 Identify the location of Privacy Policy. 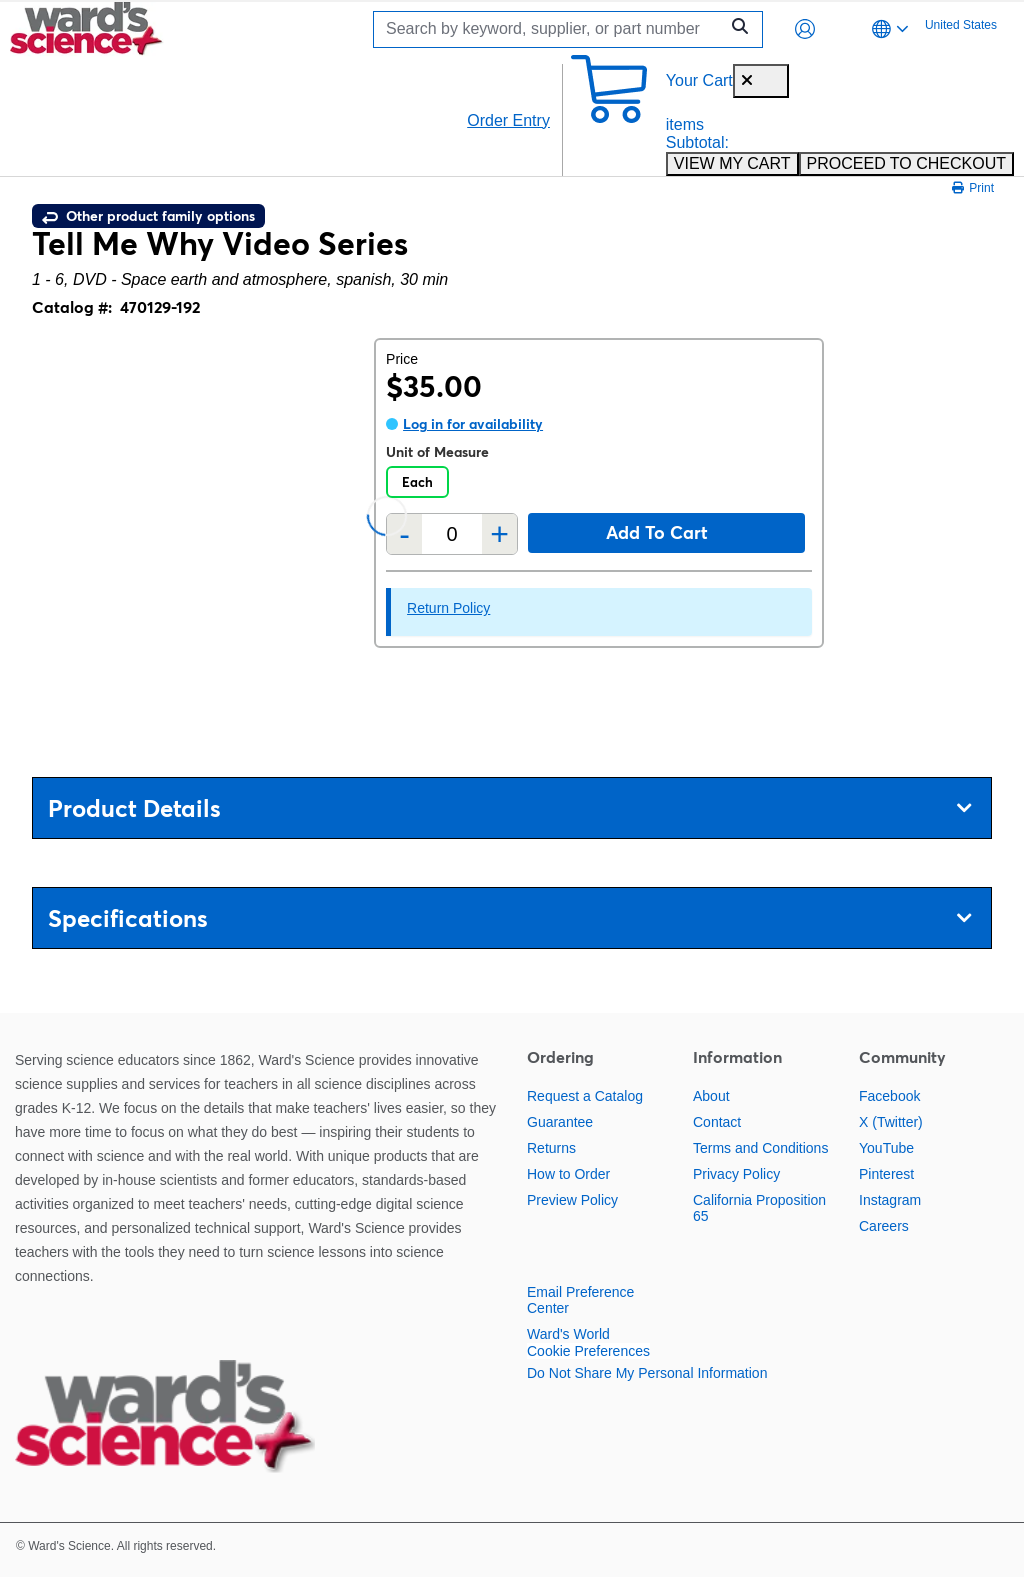
(736, 1174).